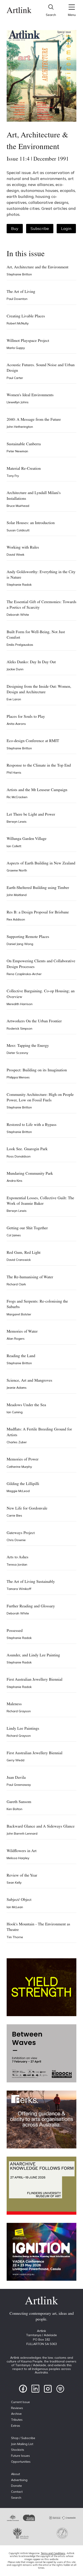 This screenshot has width=83, height=2576. What do you see at coordinates (20, 645) in the screenshot?
I see `Emilis Prelgauskas` at bounding box center [20, 645].